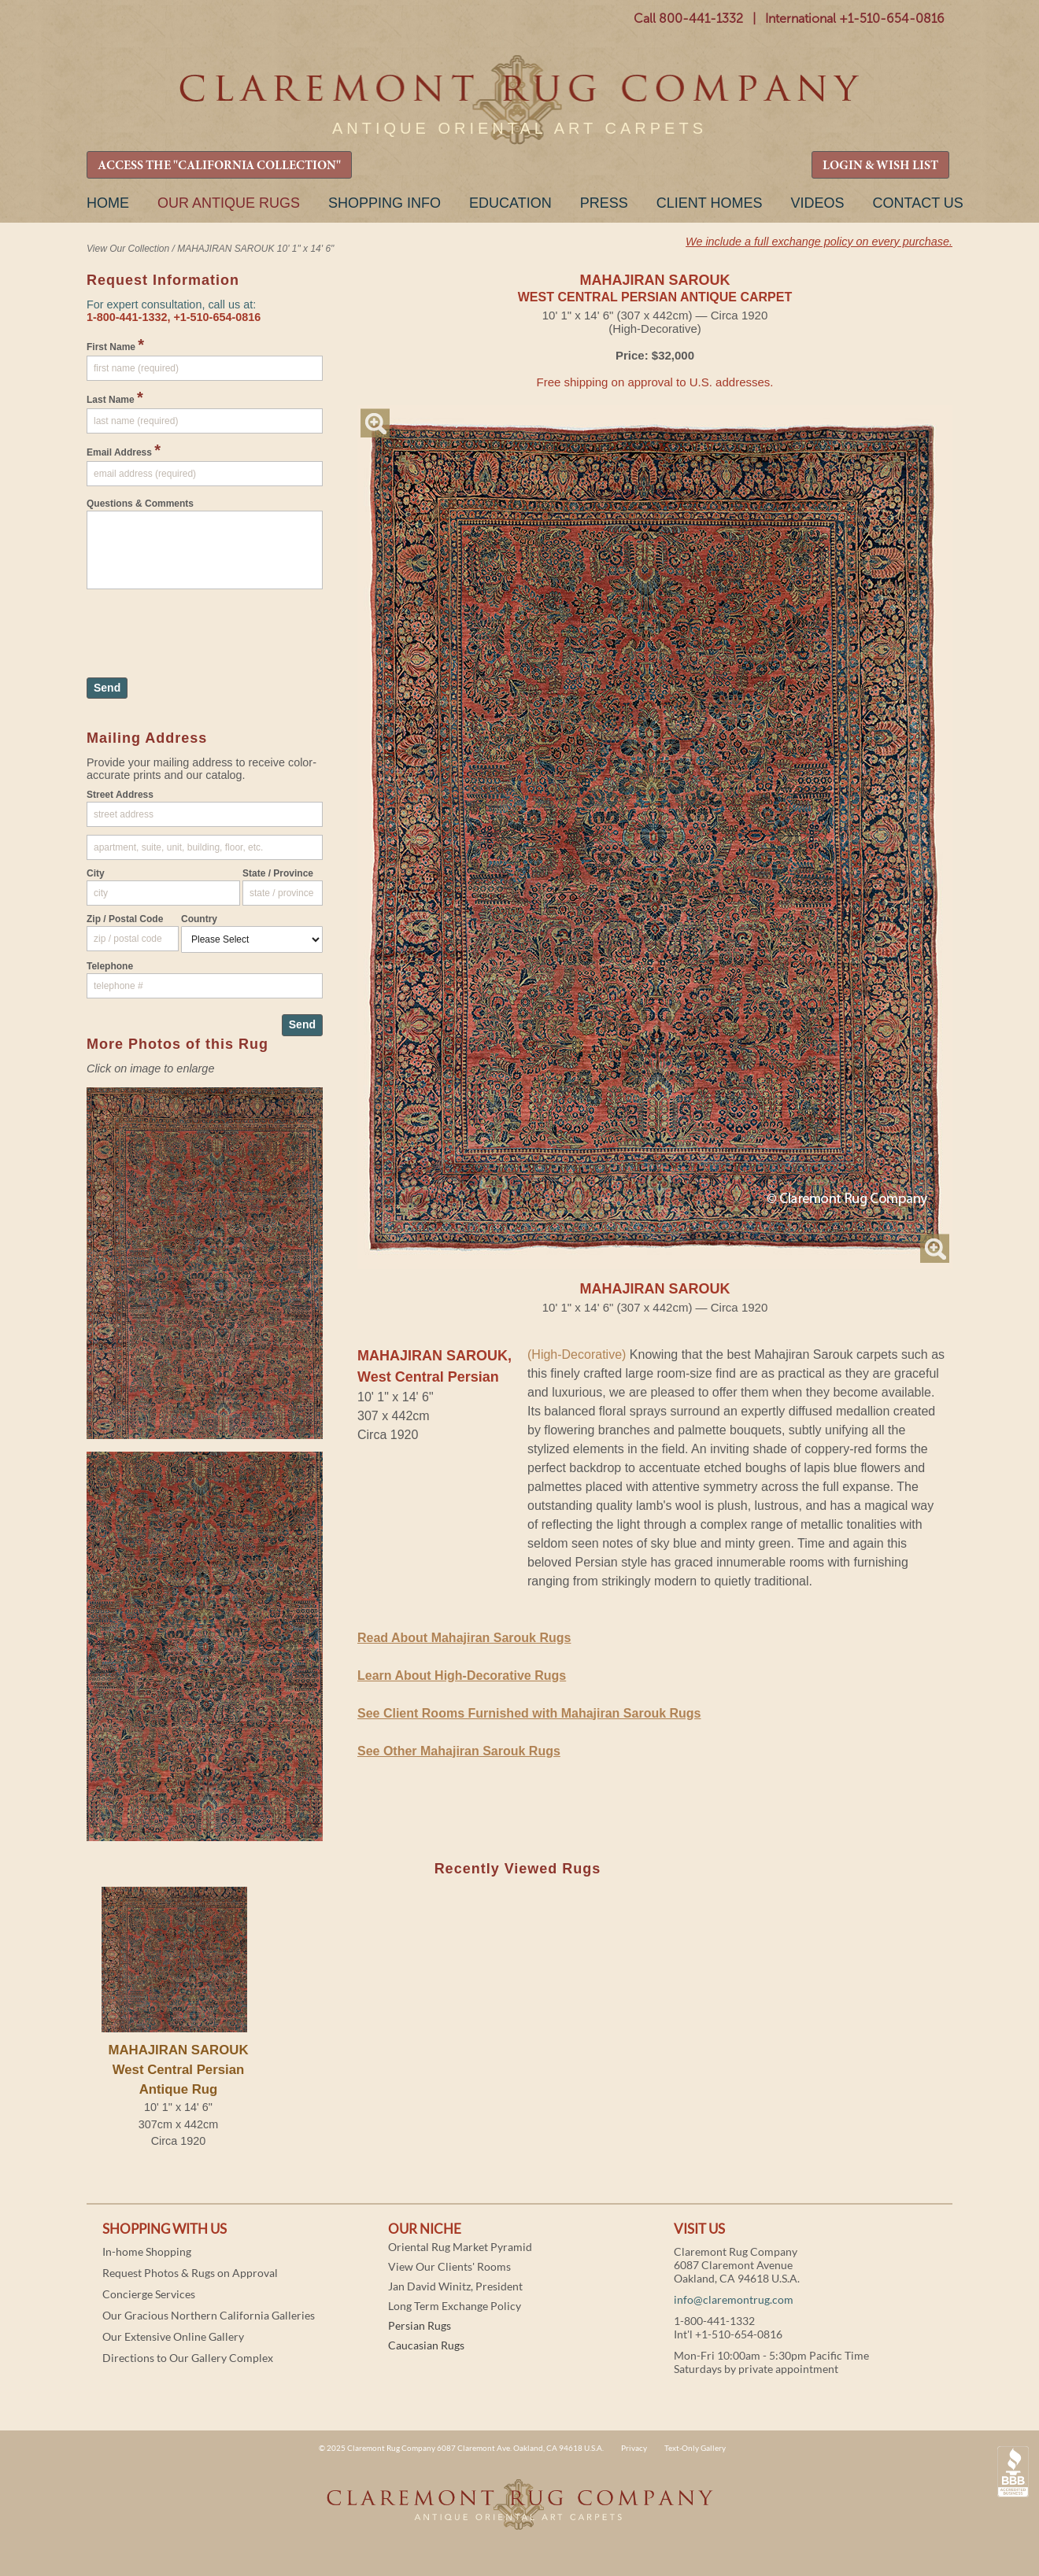 The height and width of the screenshot is (2576, 1039). What do you see at coordinates (110, 966) in the screenshot?
I see `Telephone` at bounding box center [110, 966].